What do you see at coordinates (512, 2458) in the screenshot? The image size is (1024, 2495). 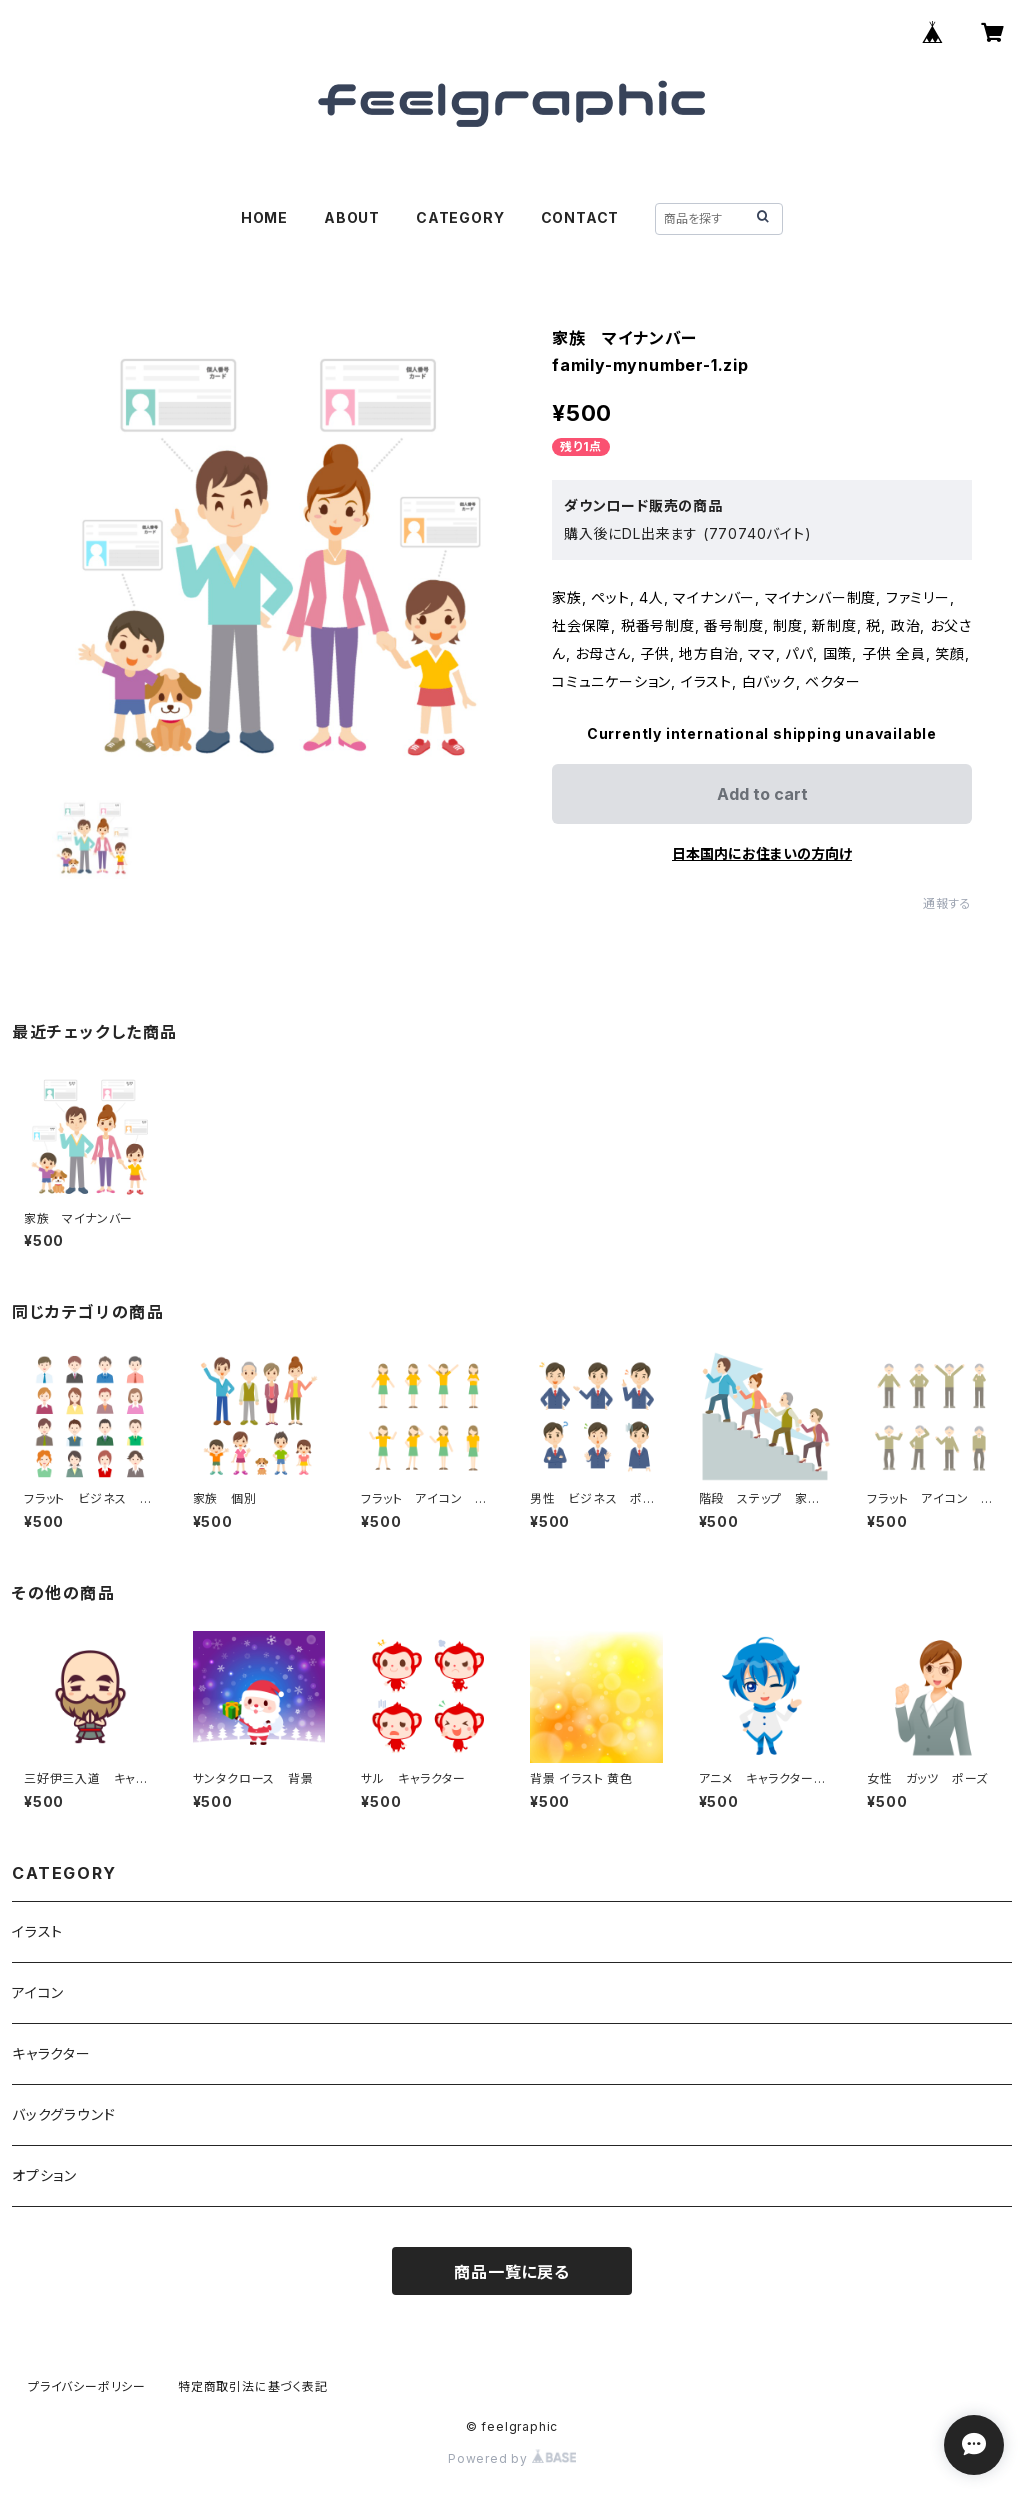 I see `Powered by` at bounding box center [512, 2458].